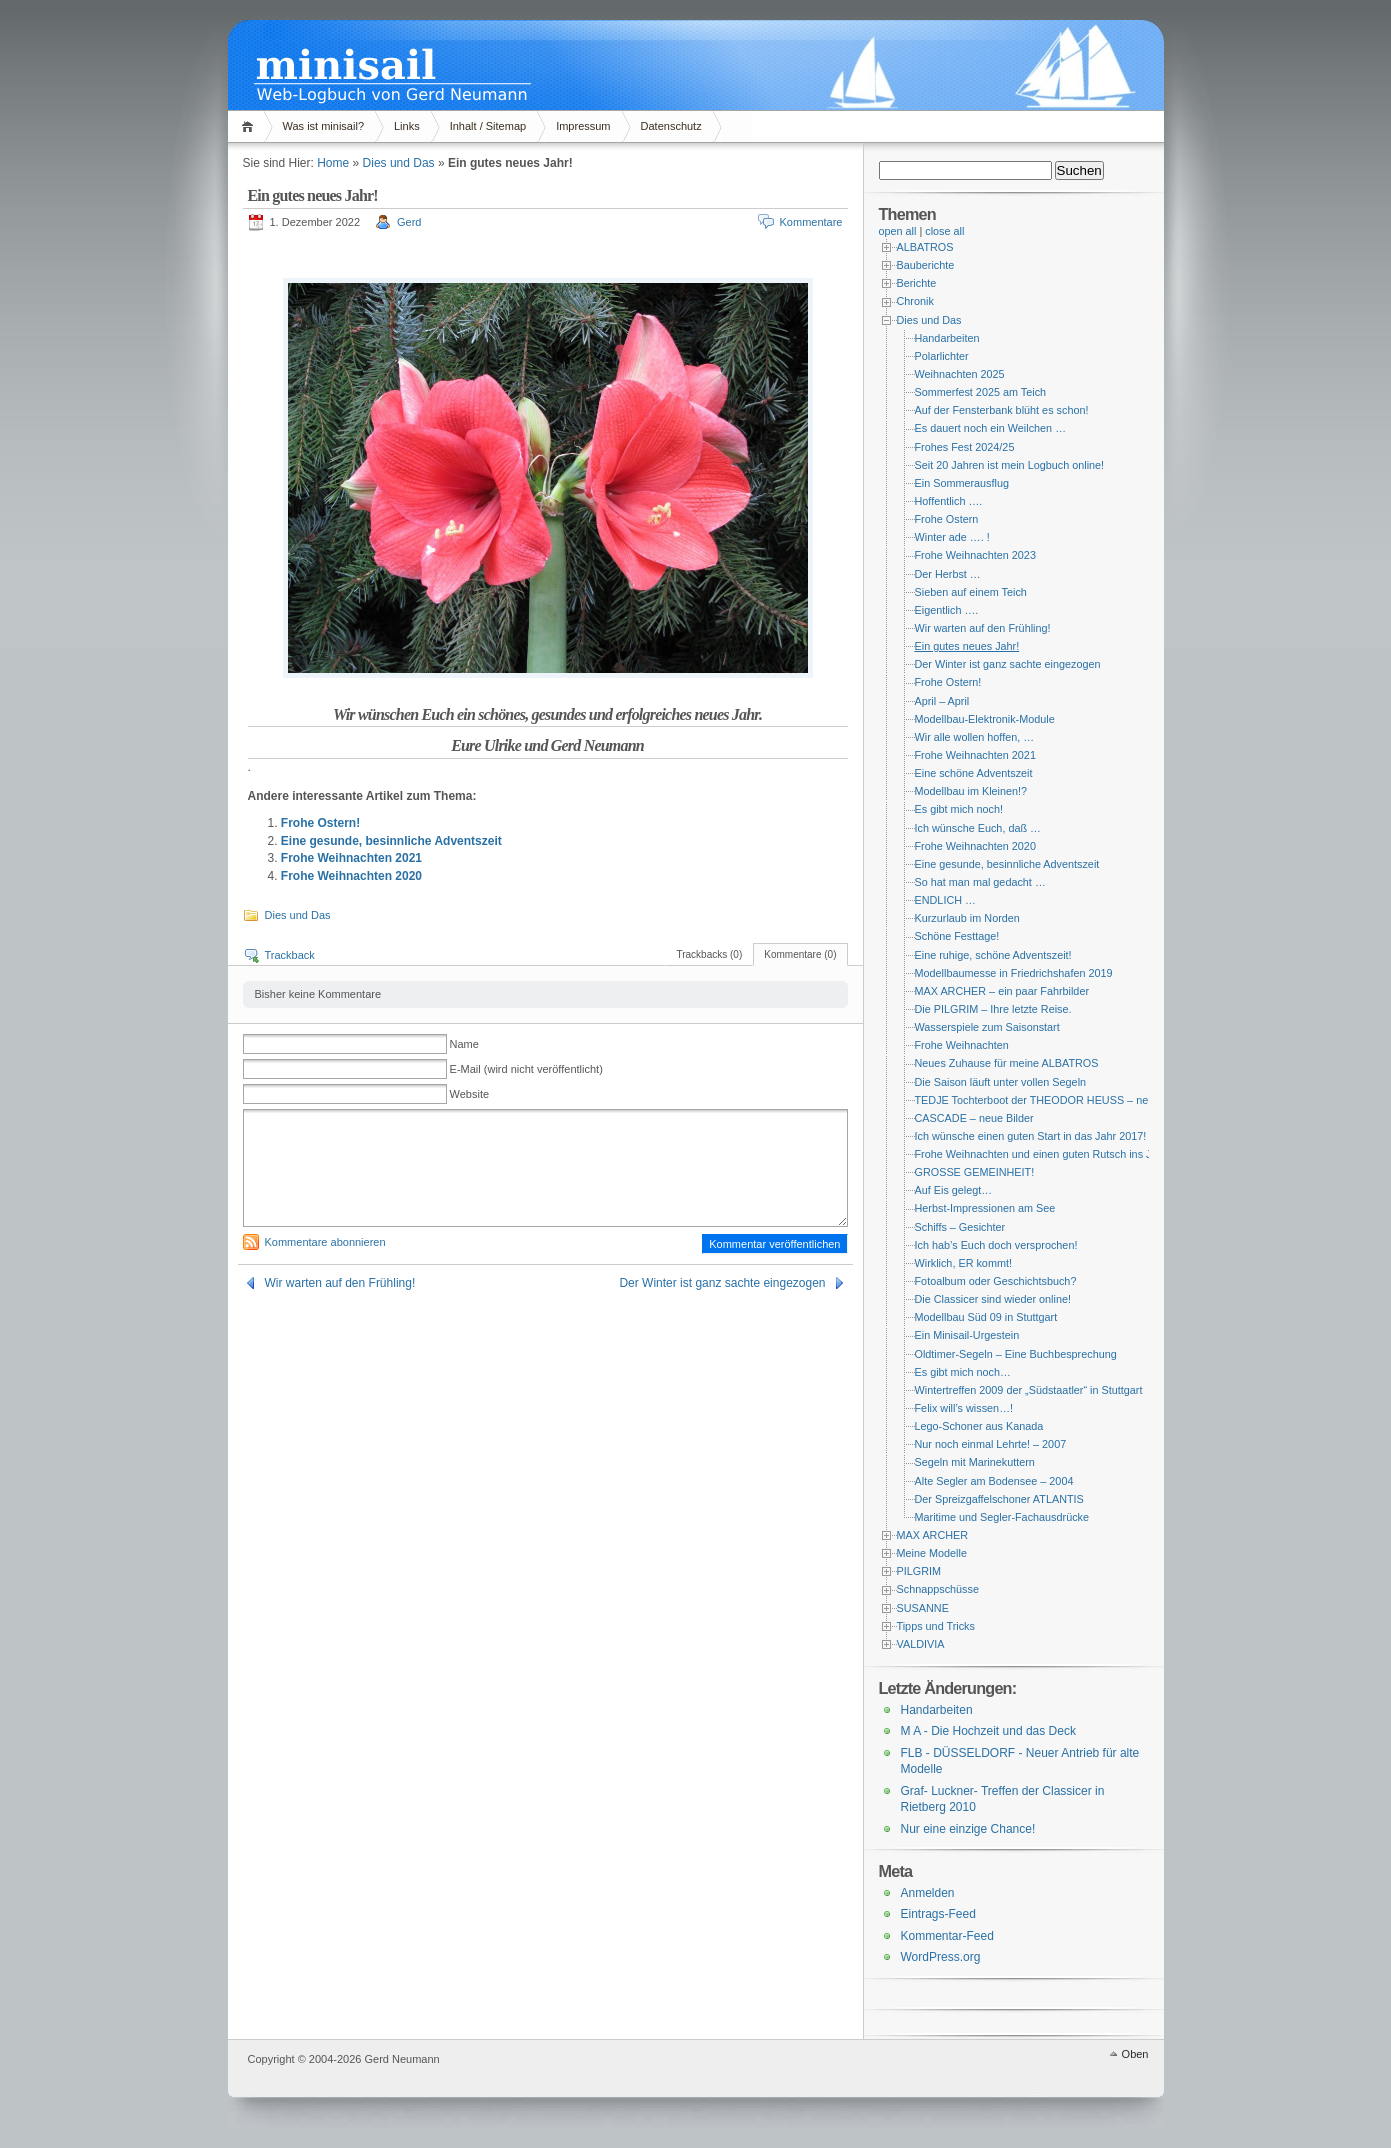 The height and width of the screenshot is (2148, 1391). What do you see at coordinates (949, 501) in the screenshot?
I see `Hoffentlich ….` at bounding box center [949, 501].